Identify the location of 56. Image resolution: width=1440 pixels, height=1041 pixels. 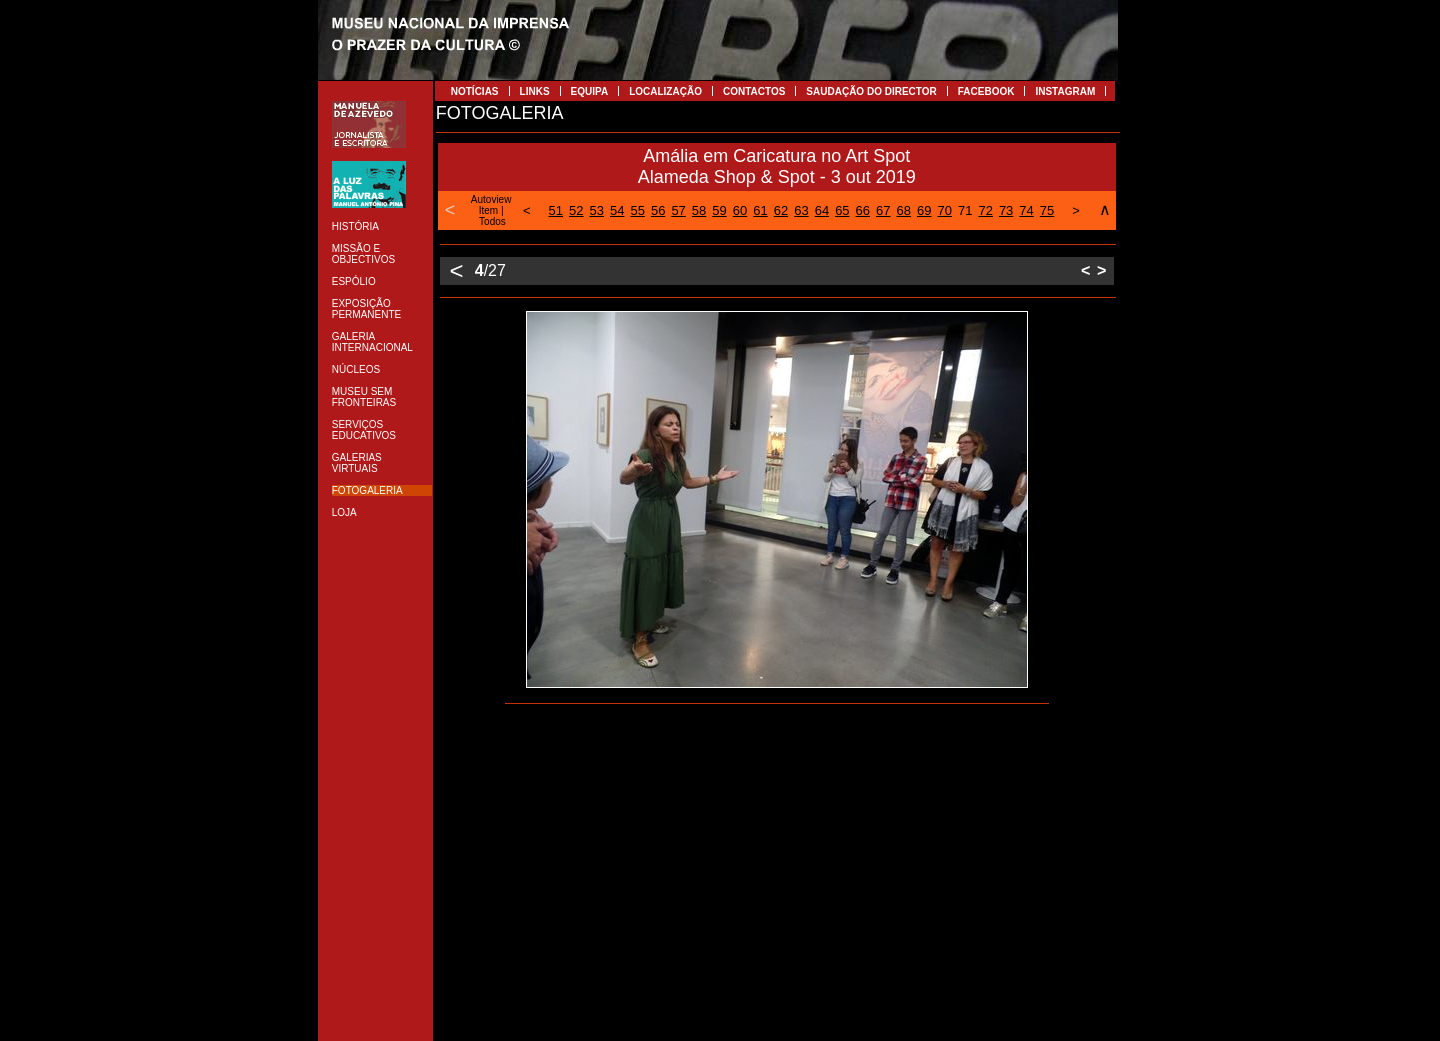
(658, 210).